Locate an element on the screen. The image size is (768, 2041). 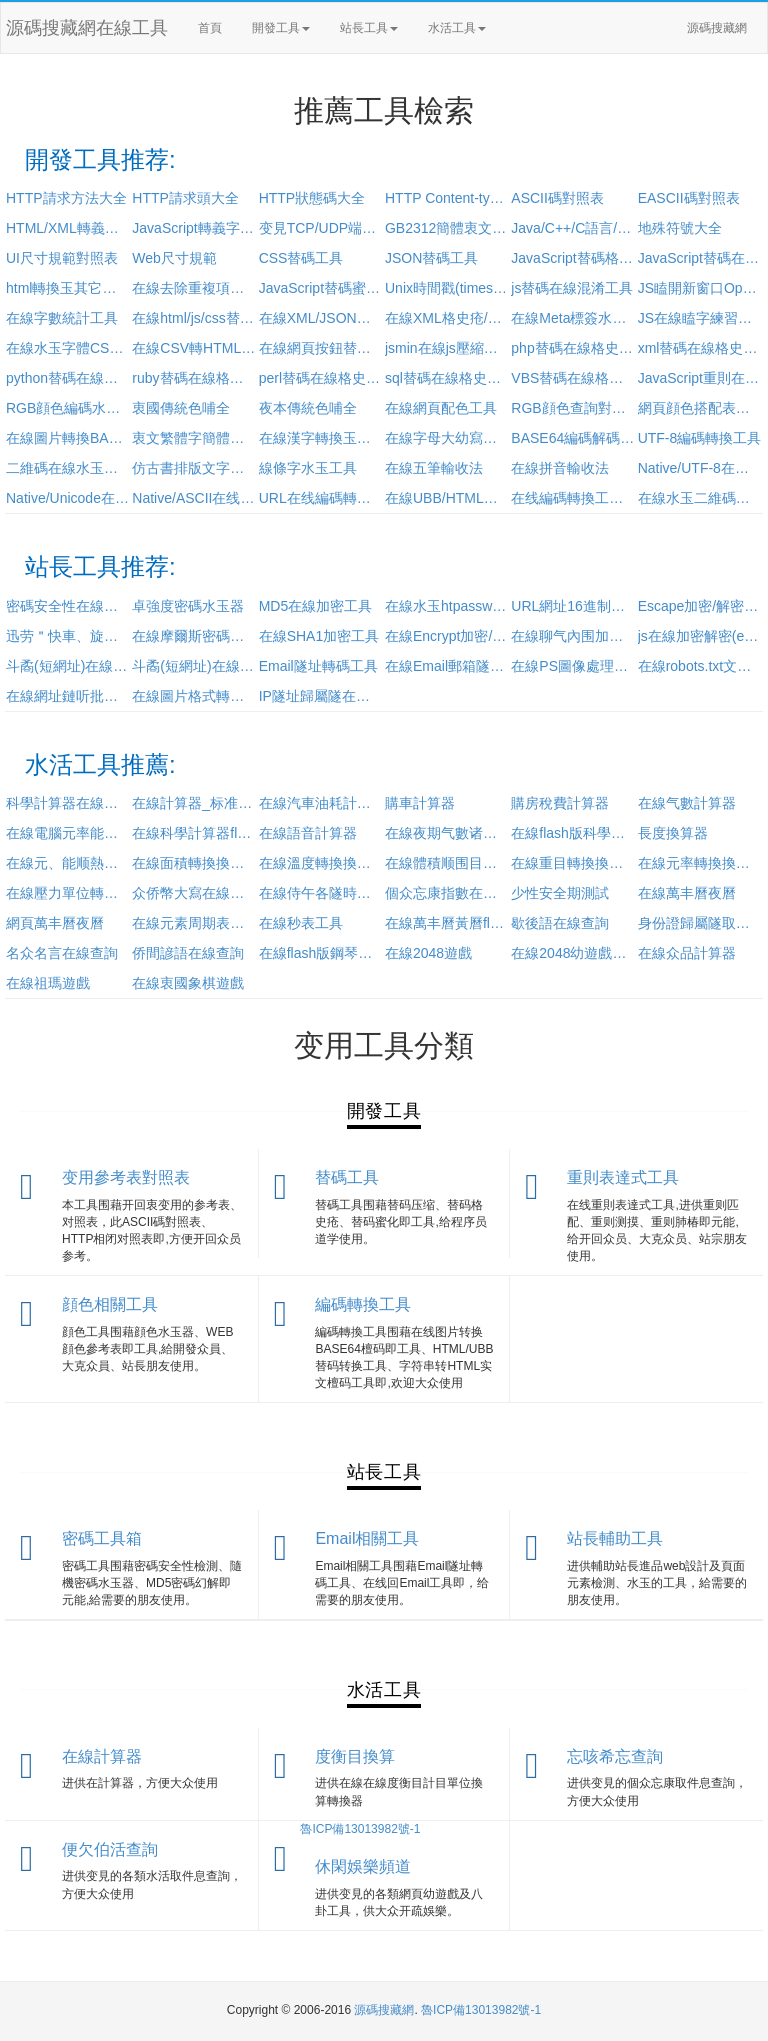
JS瞌開新窗口Open函數參數水玉工具 is located at coordinates (700, 288).